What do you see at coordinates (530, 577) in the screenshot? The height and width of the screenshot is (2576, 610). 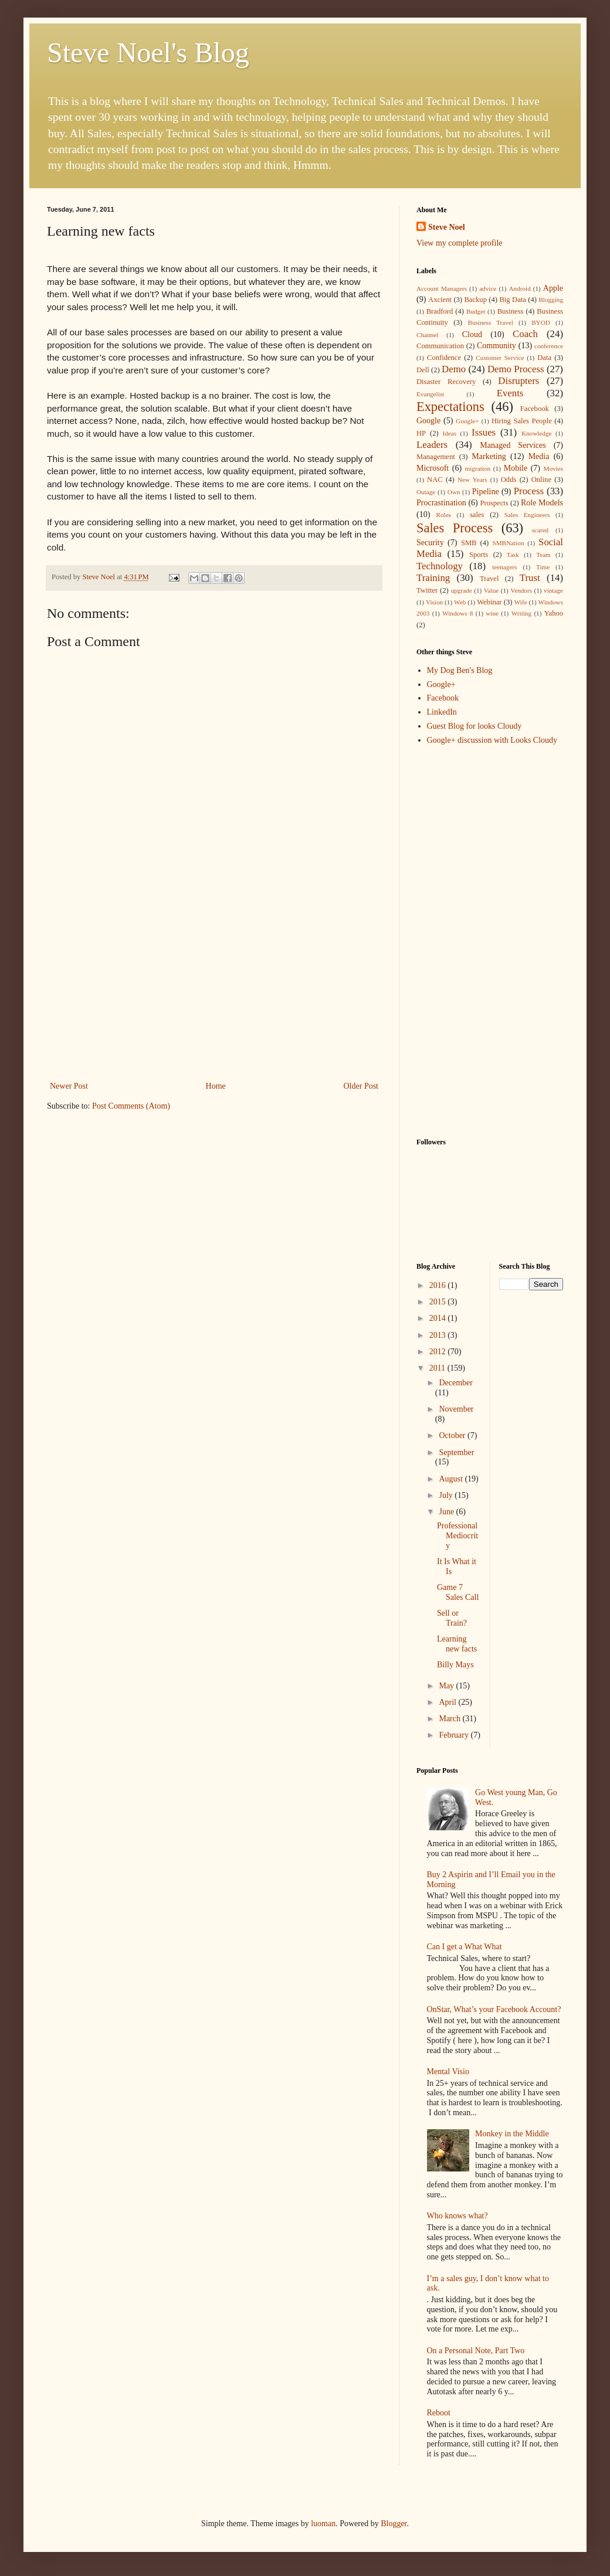 I see `Trust` at bounding box center [530, 577].